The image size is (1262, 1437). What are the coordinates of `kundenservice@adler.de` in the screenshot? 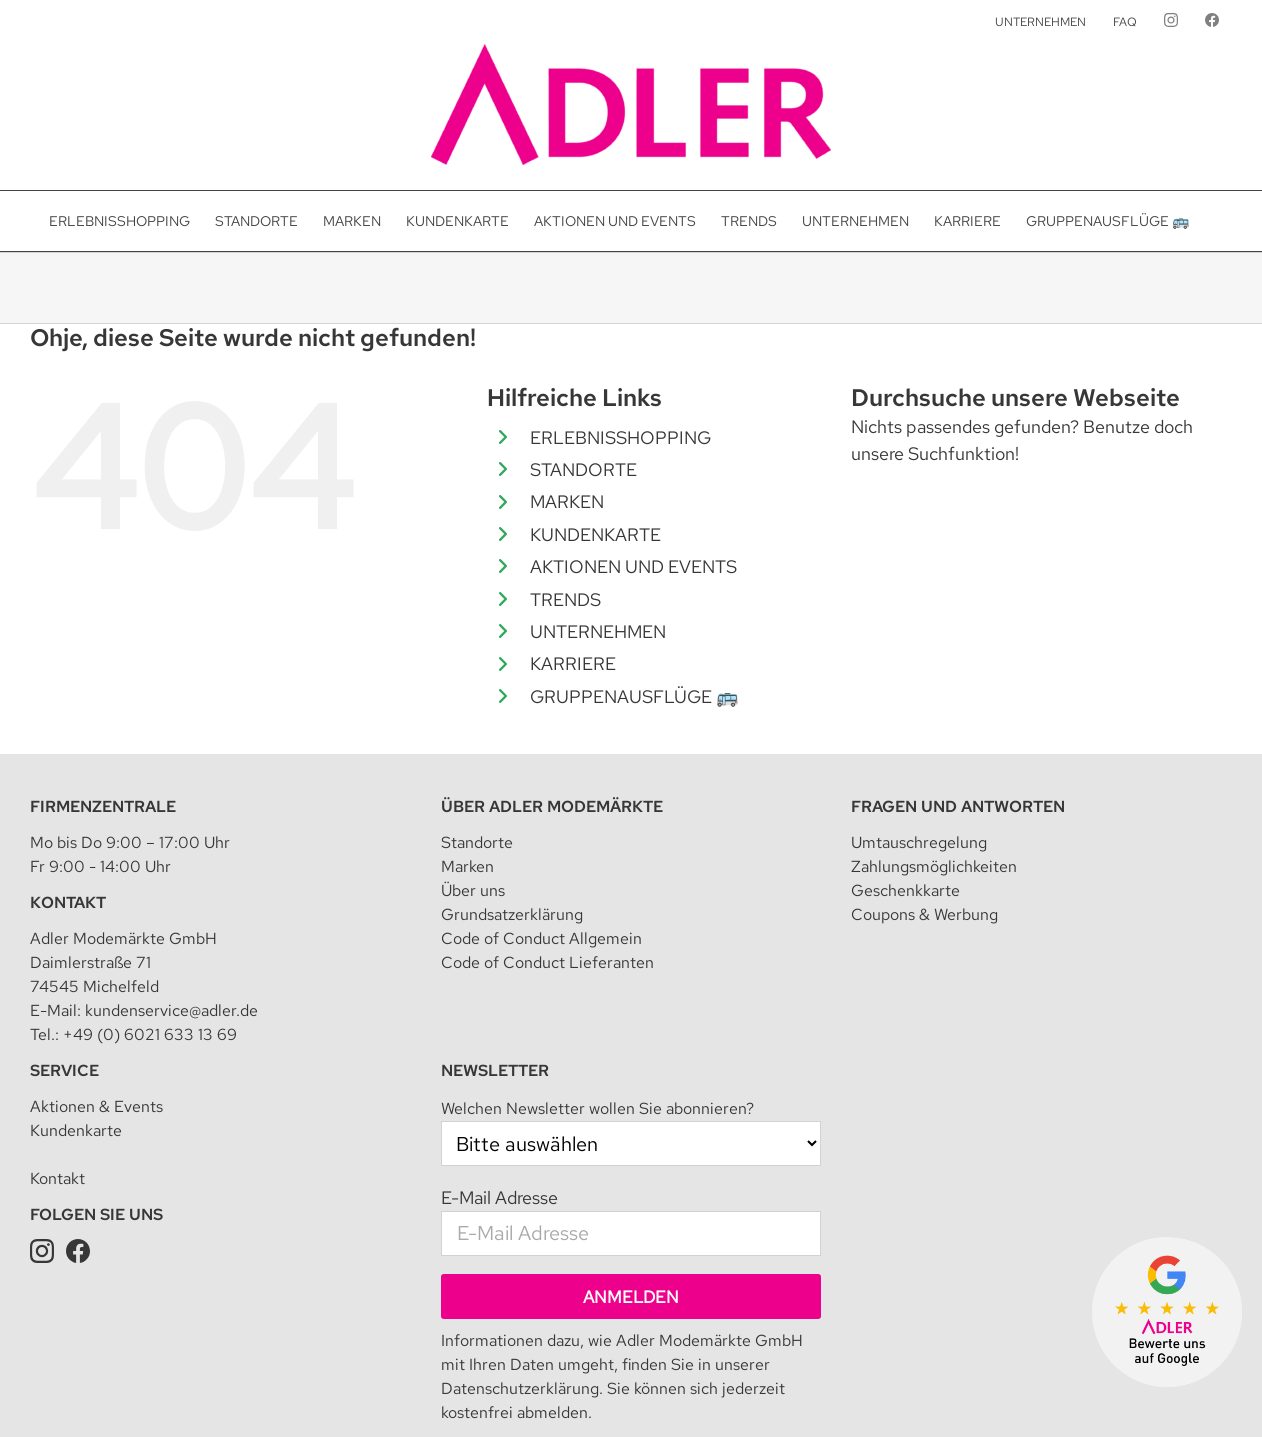 It's located at (171, 917).